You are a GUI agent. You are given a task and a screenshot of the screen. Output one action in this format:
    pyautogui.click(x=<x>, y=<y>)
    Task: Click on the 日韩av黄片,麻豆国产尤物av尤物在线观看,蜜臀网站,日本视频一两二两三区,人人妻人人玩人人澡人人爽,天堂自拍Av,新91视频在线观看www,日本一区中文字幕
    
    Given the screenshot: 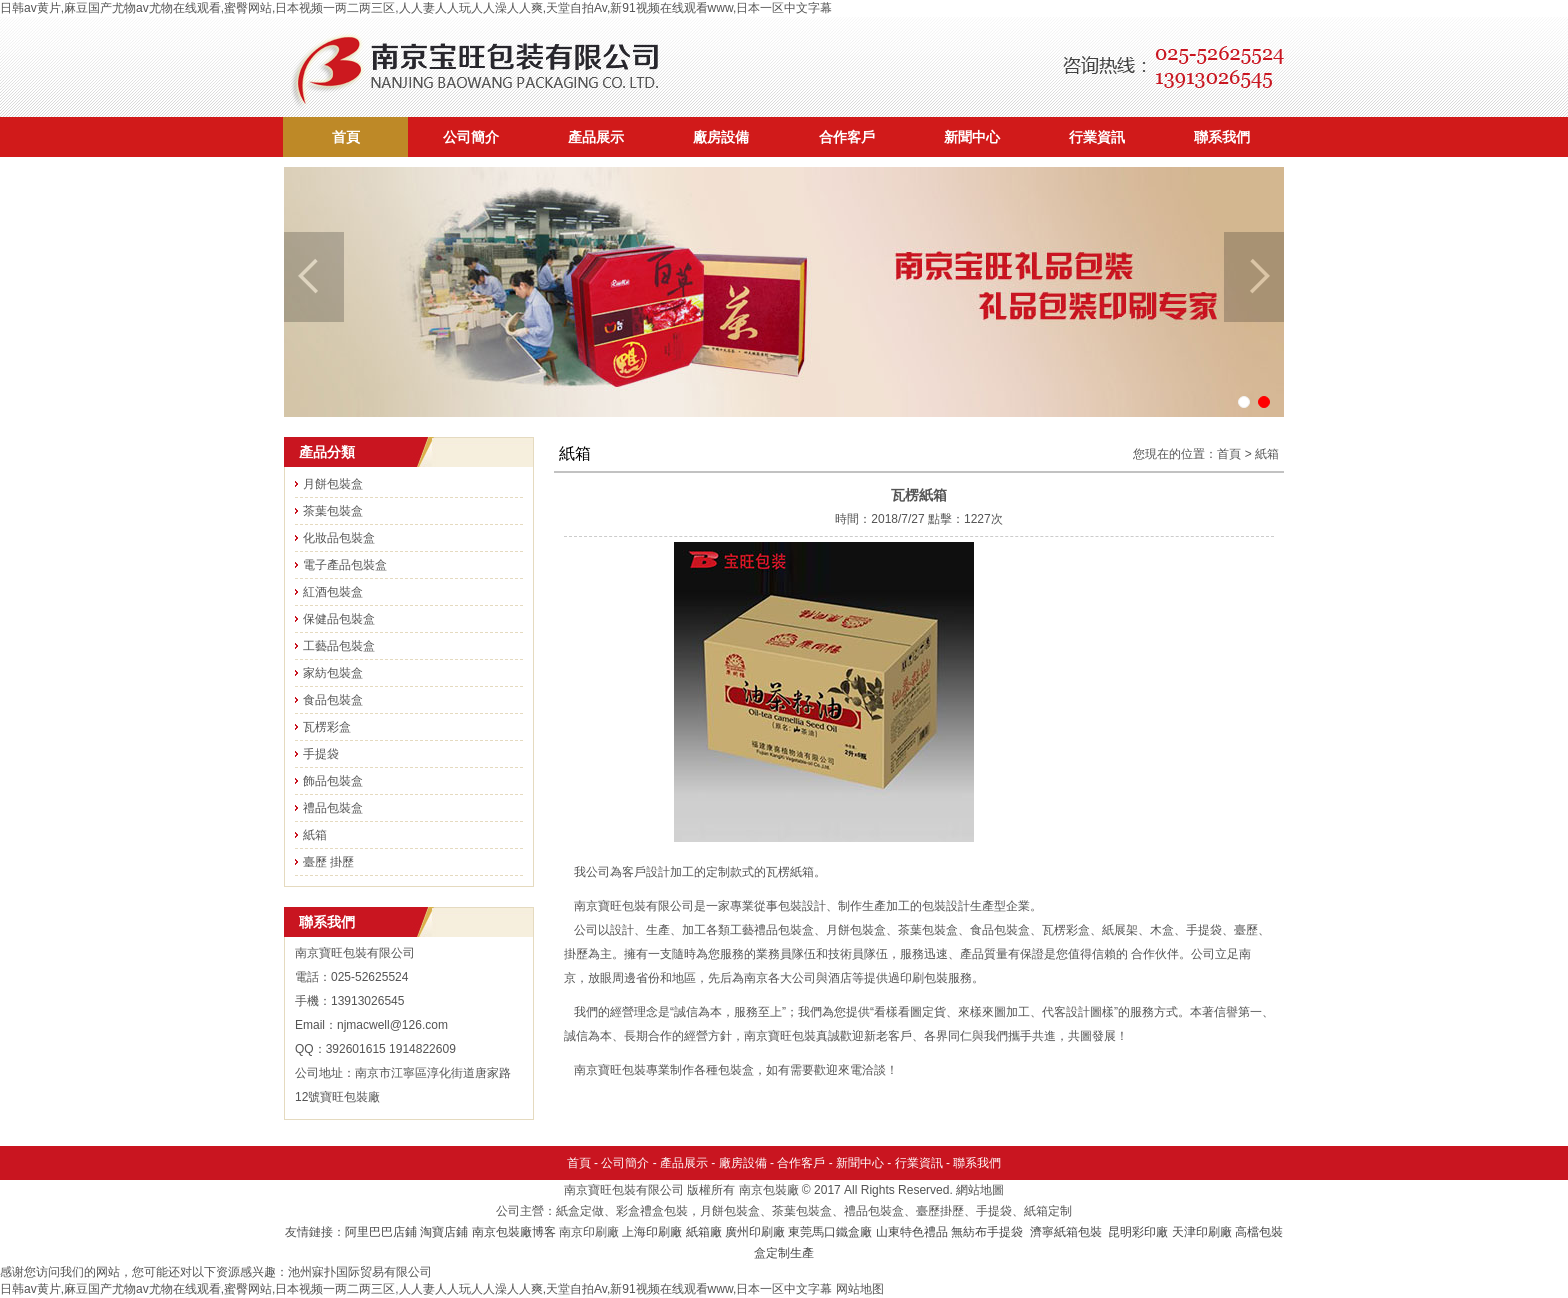 What is the action you would take?
    pyautogui.click(x=416, y=8)
    